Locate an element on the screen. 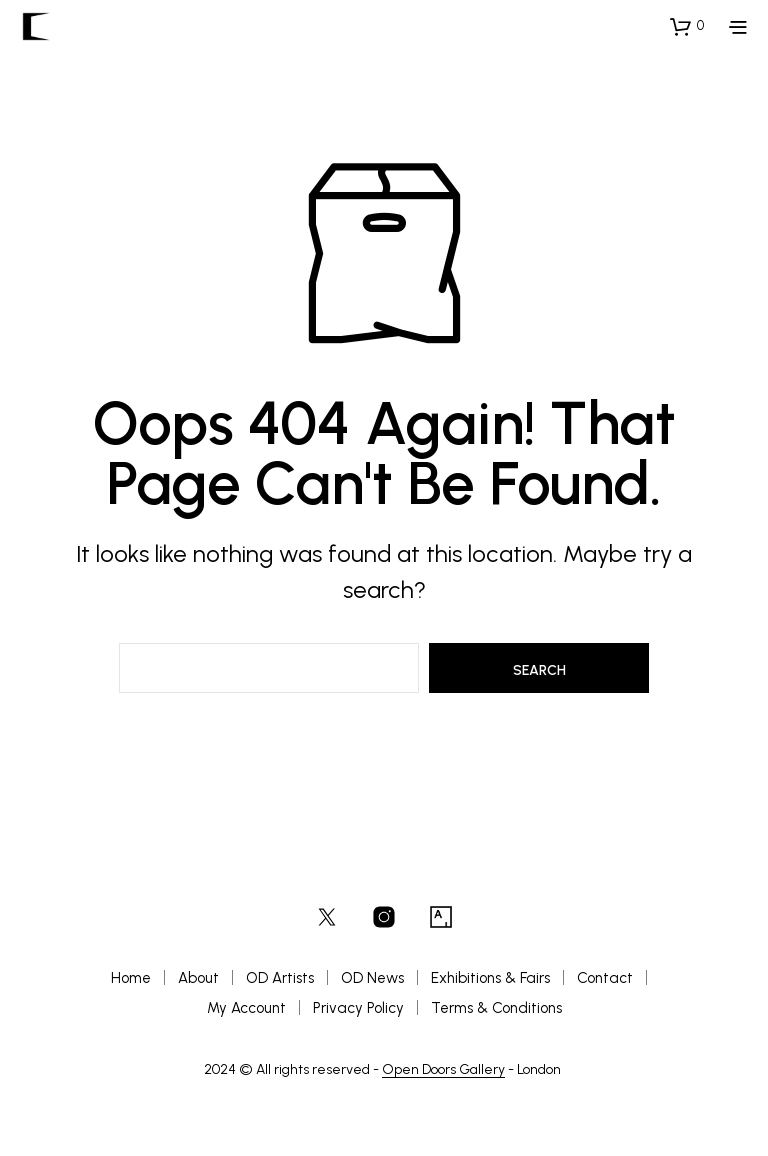 Image resolution: width=768 pixels, height=1156 pixels. About is located at coordinates (198, 978).